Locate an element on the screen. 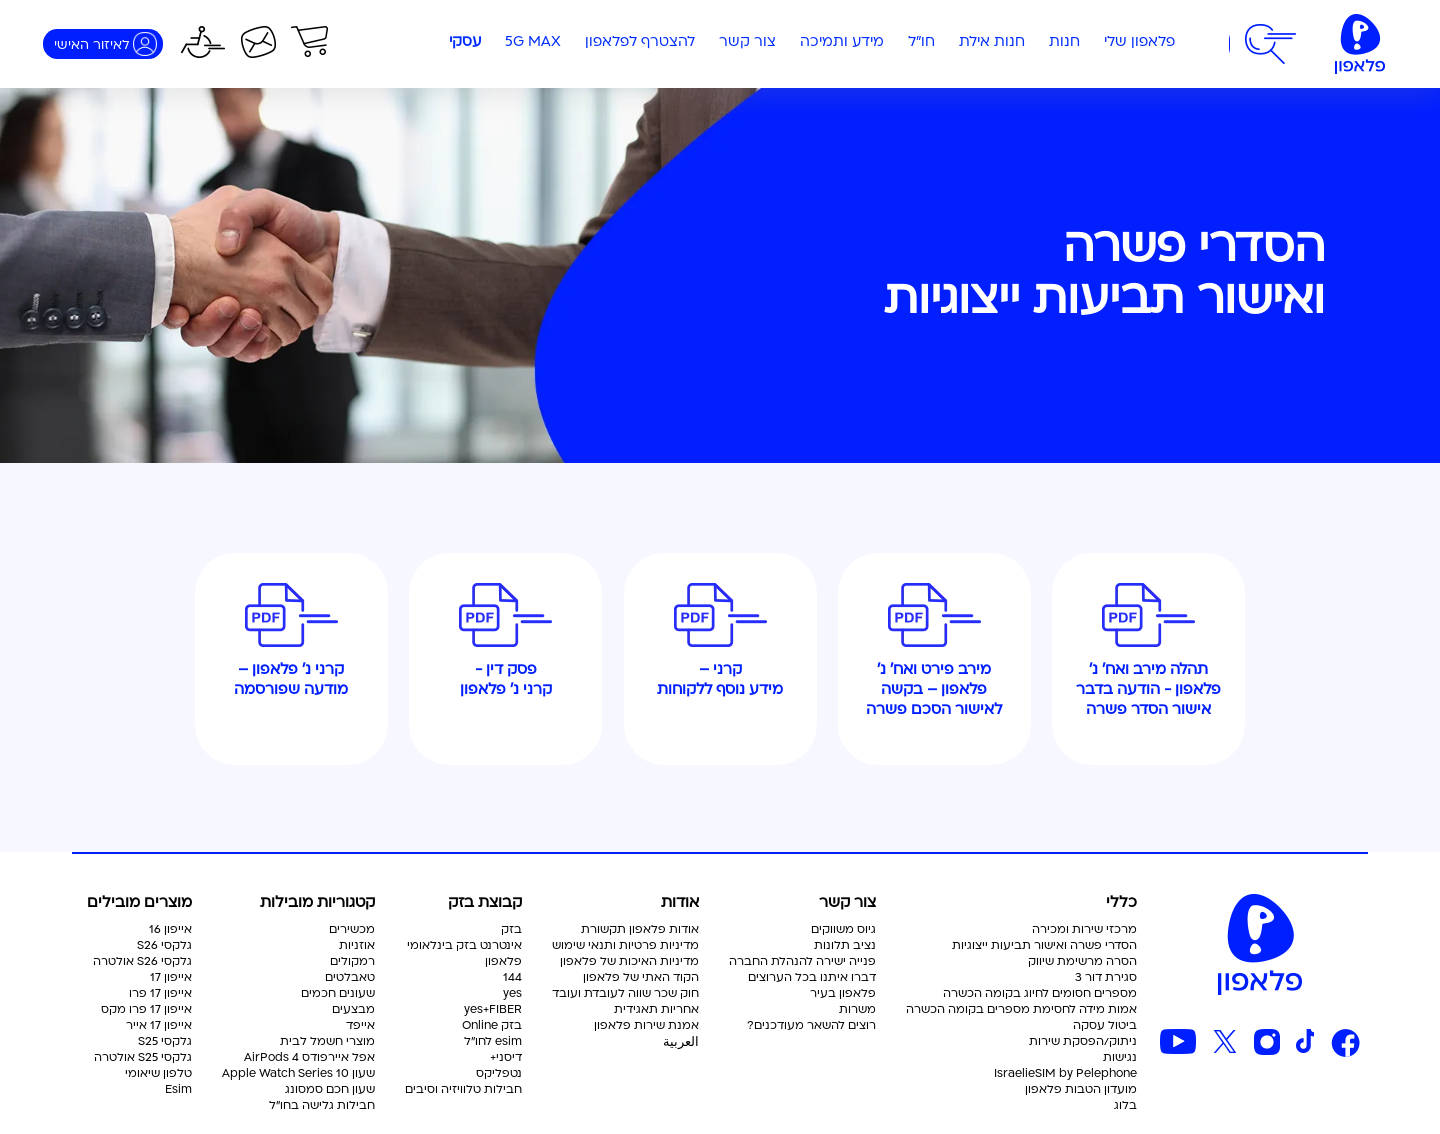 The image size is (1440, 1134). מרכזי שירות ומכירה is located at coordinates (1084, 930).